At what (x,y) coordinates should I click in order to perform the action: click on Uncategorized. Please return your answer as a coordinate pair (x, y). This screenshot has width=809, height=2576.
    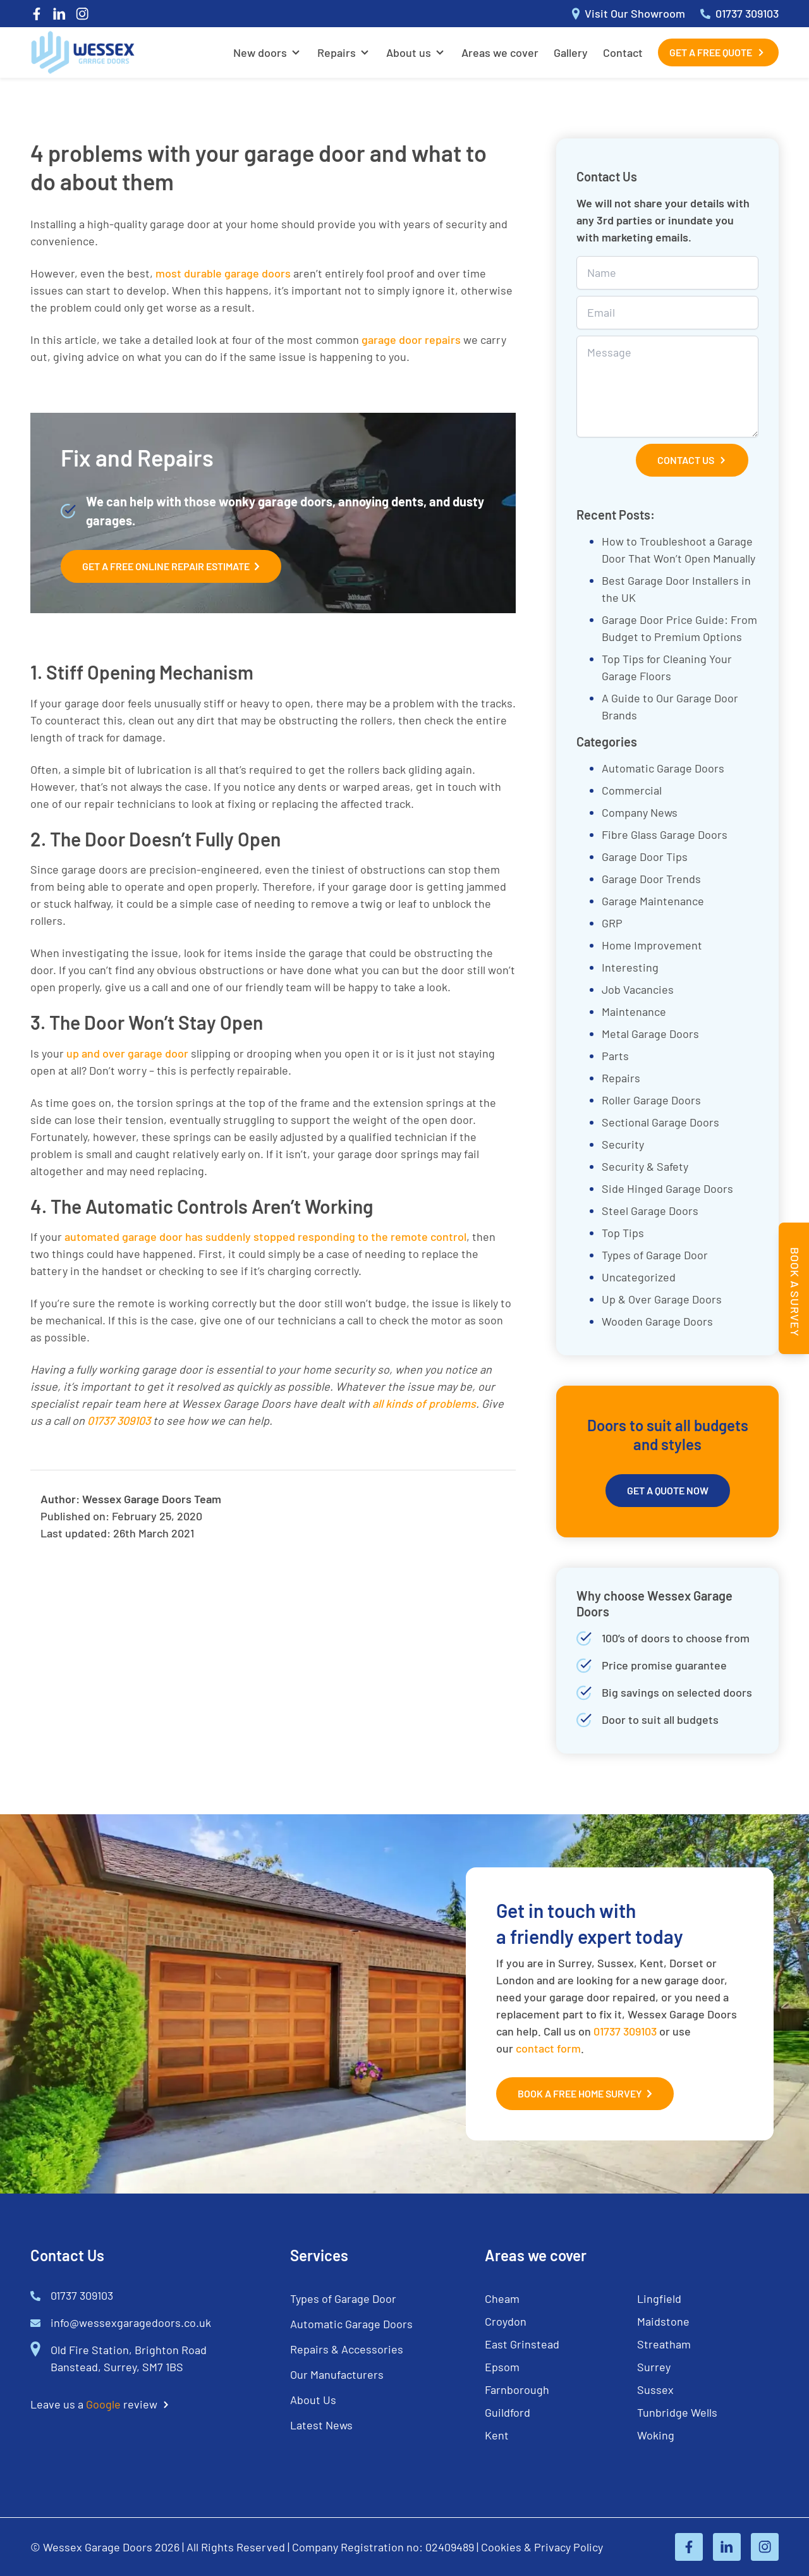
    Looking at the image, I should click on (639, 1277).